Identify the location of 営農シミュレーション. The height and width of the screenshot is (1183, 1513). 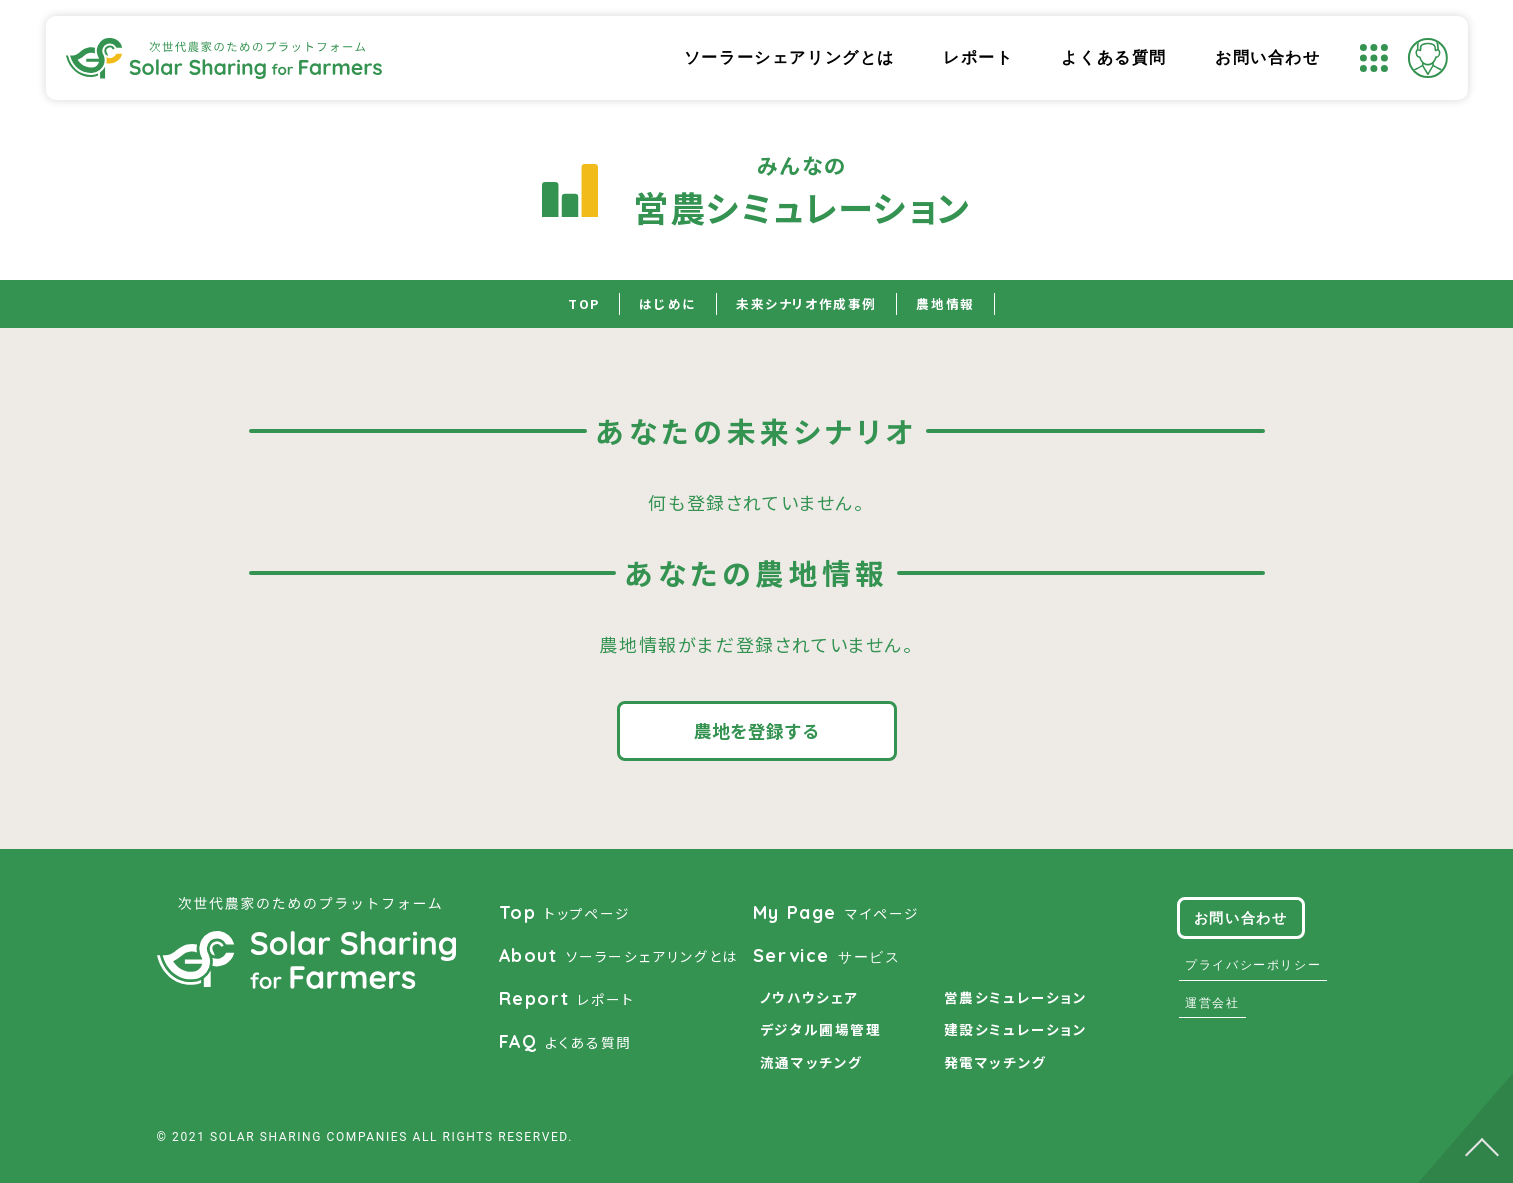
(1016, 998).